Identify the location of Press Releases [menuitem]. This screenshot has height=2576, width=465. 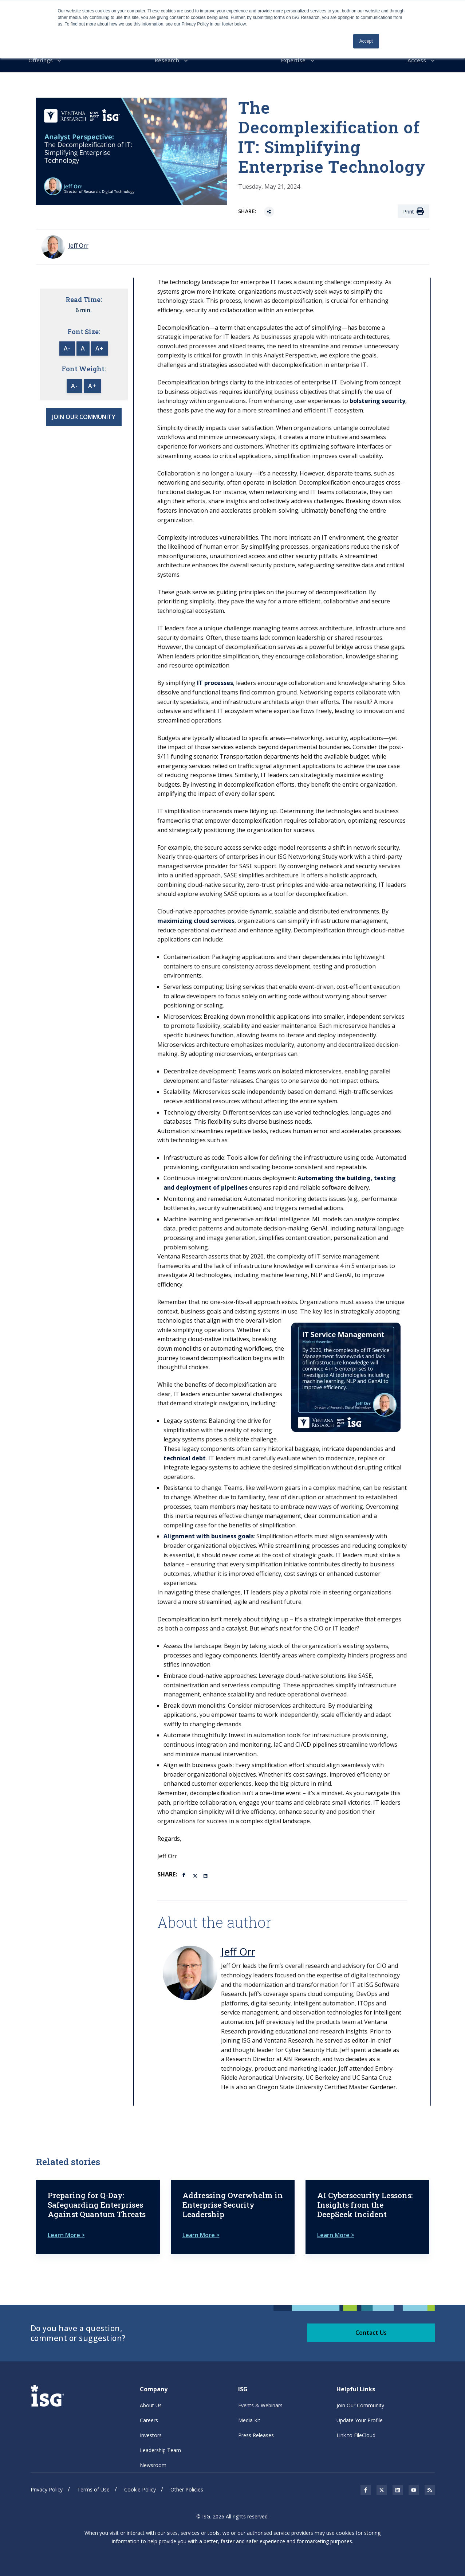
(256, 2428).